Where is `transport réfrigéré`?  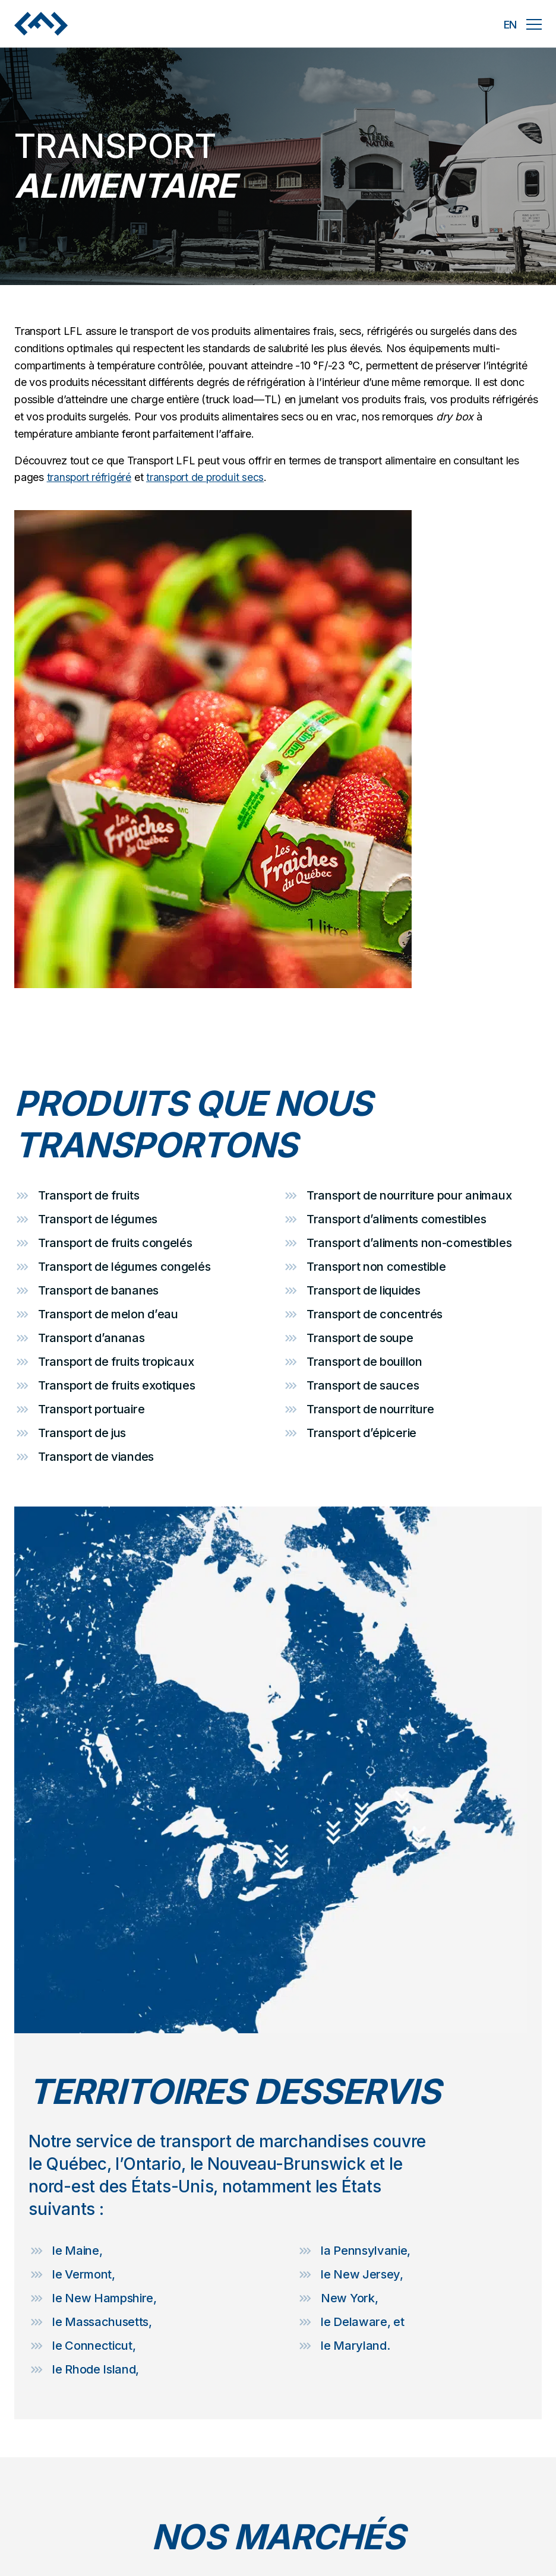 transport réfrigéré is located at coordinates (90, 477).